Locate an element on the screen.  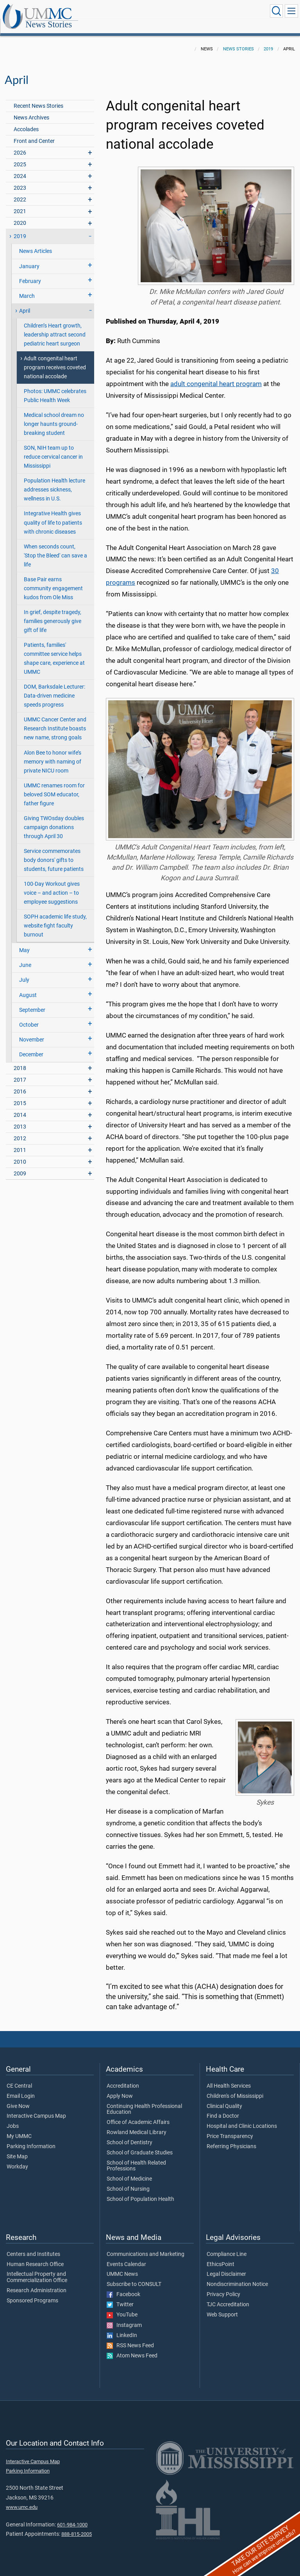
Legal Disclaimer is located at coordinates (226, 2266).